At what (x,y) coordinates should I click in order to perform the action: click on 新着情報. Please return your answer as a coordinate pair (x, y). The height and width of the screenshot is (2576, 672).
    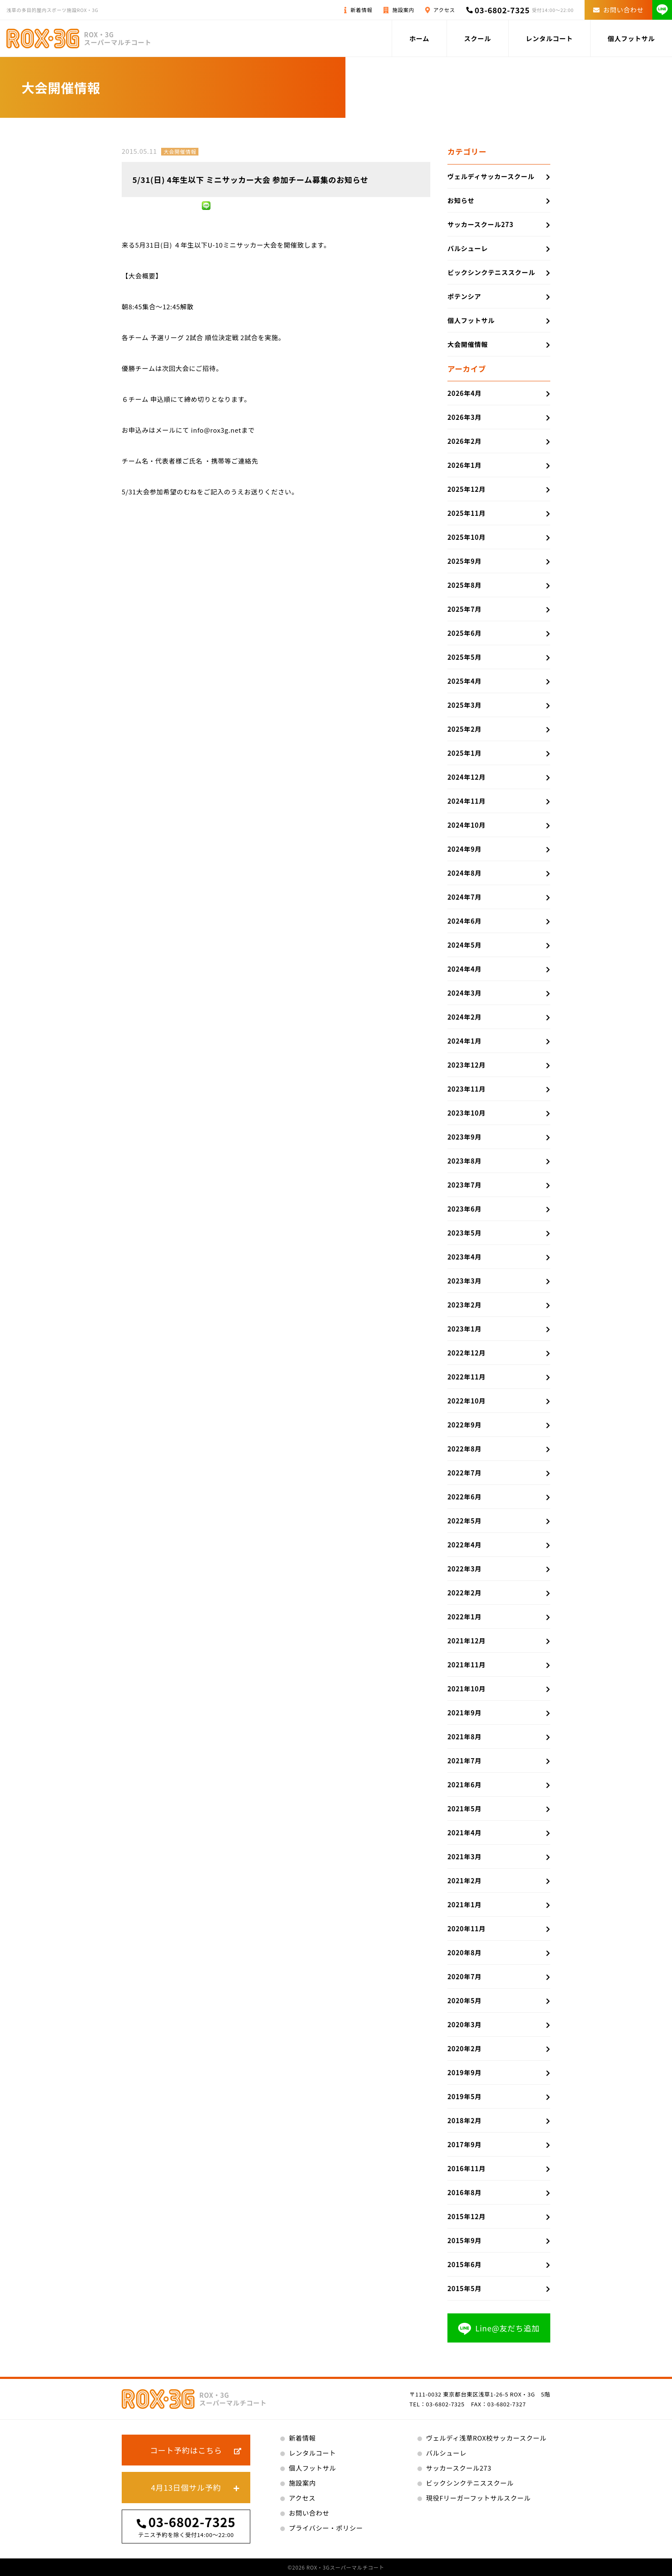
    Looking at the image, I should click on (361, 9).